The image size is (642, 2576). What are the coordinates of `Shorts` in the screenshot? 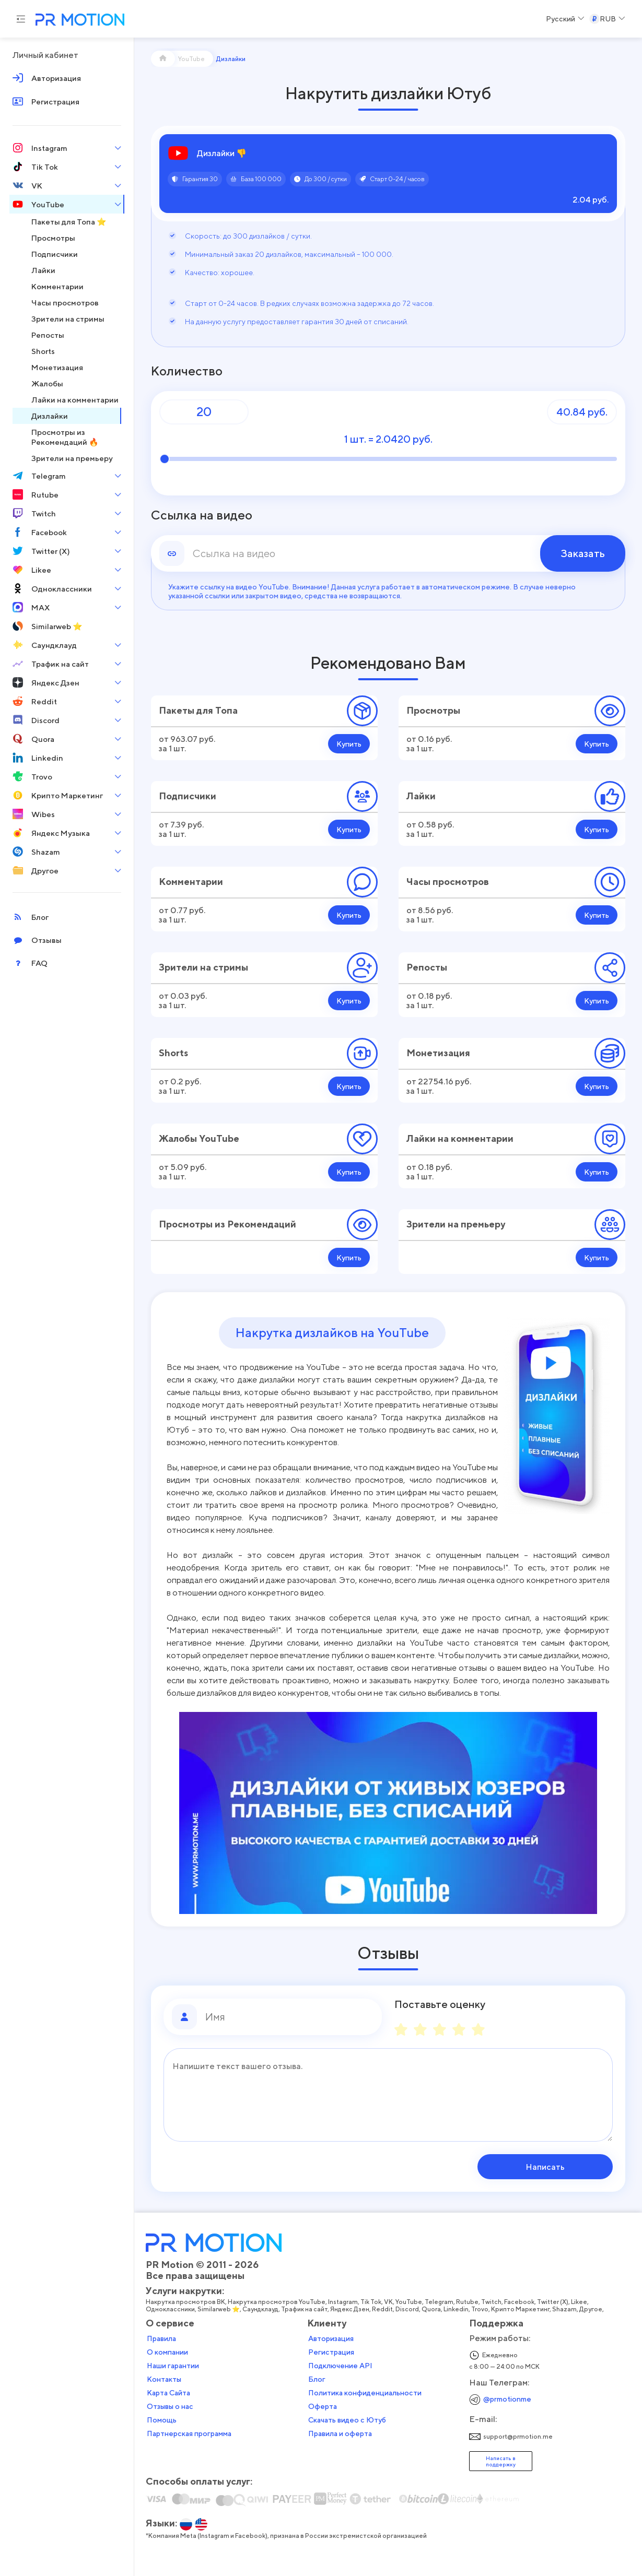 It's located at (173, 1053).